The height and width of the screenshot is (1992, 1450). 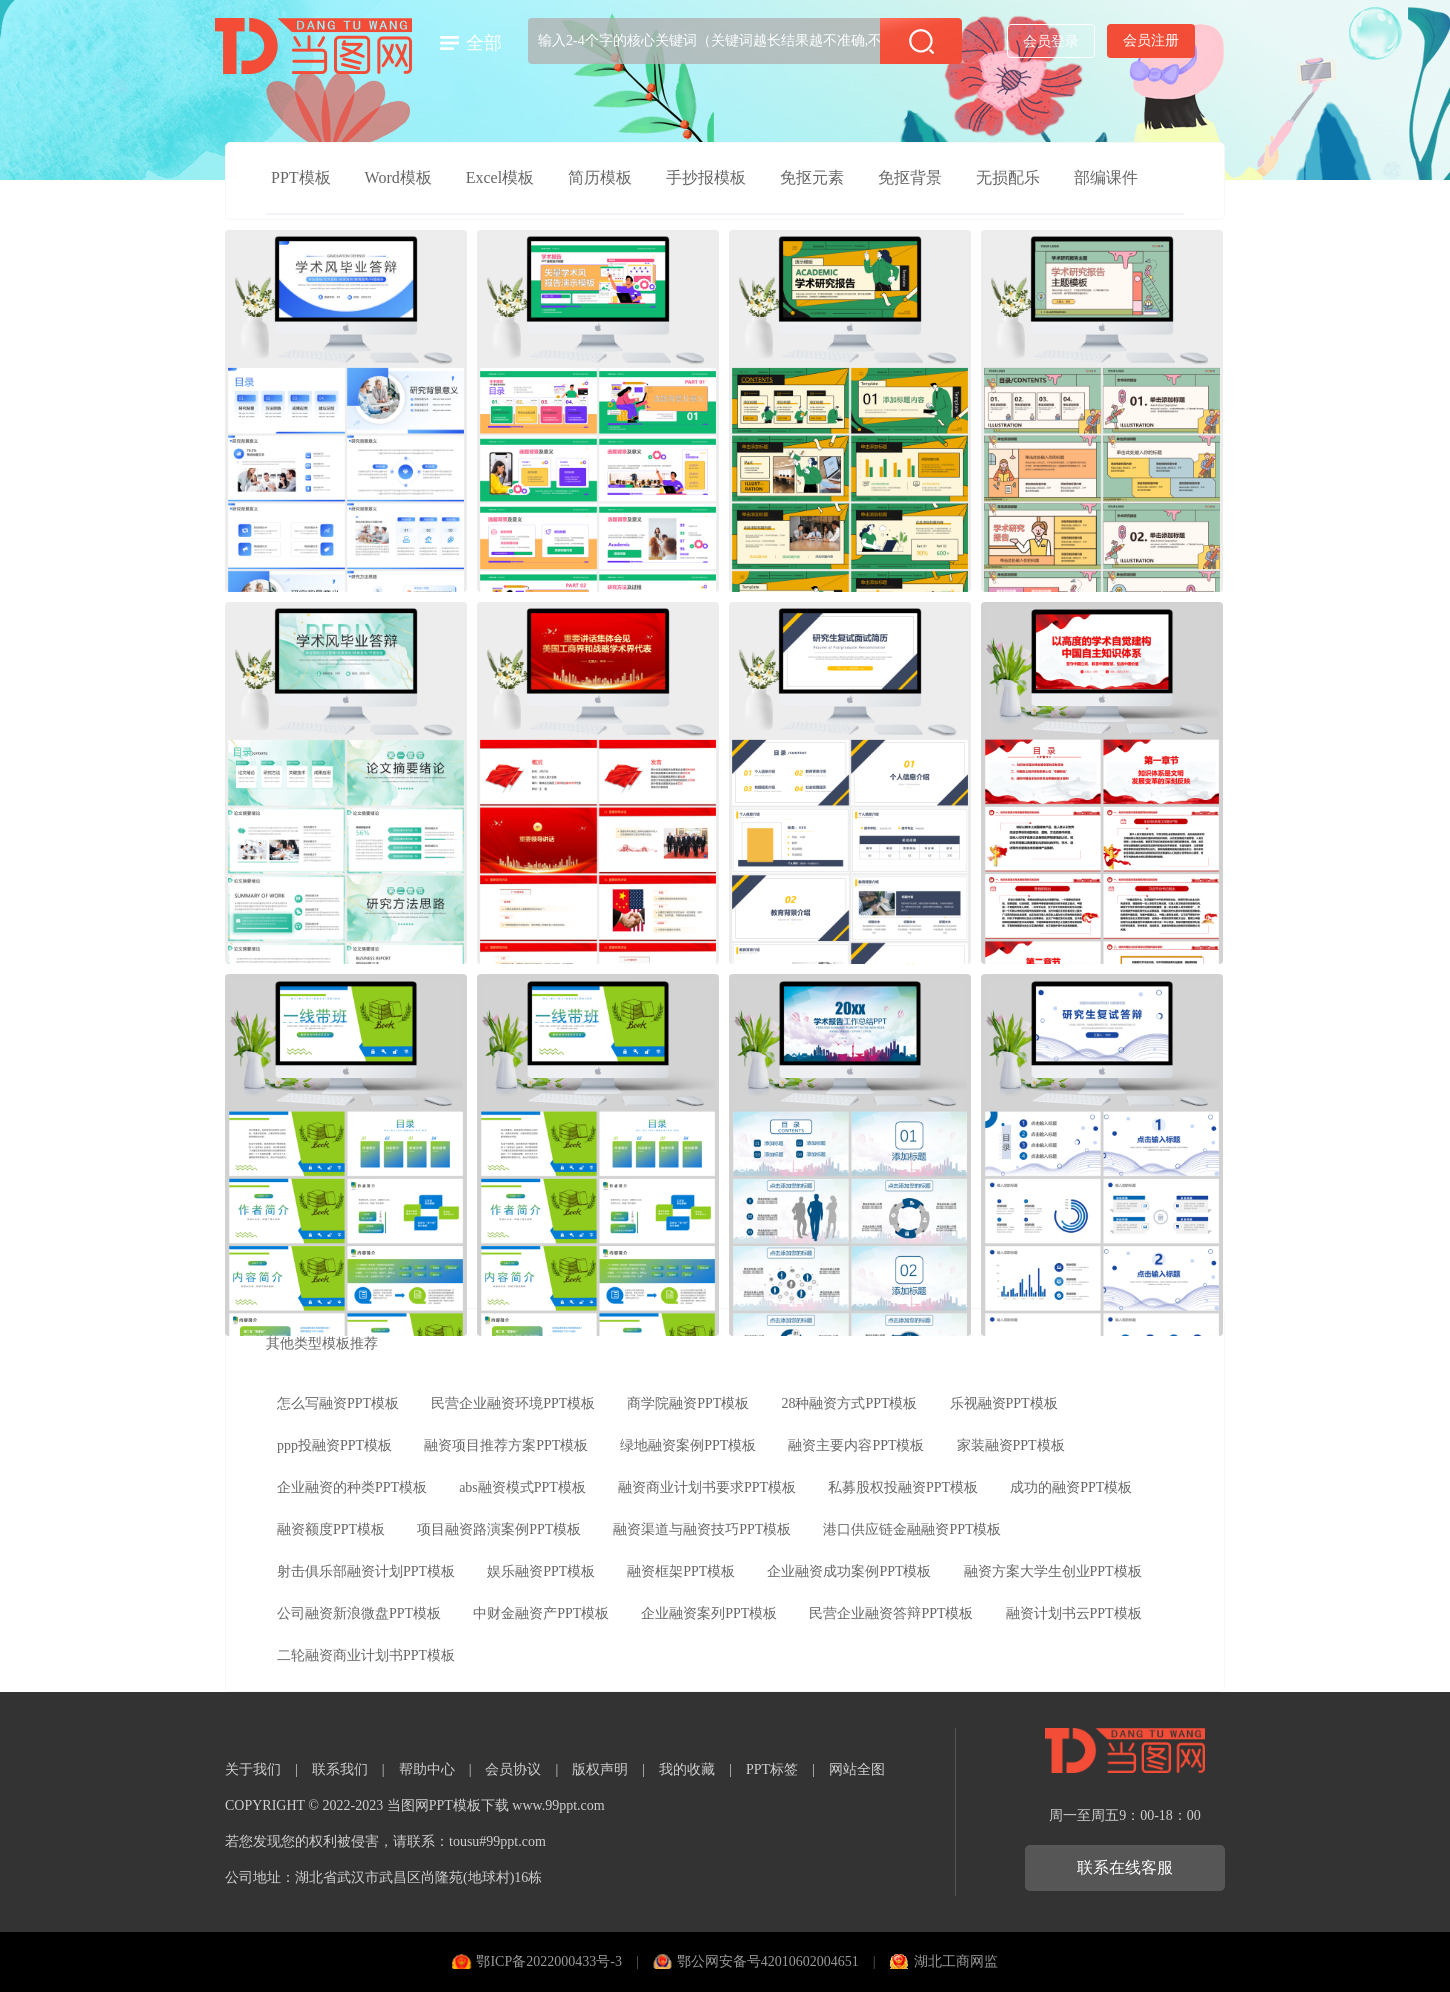 What do you see at coordinates (500, 177) in the screenshot?
I see `Excel模板` at bounding box center [500, 177].